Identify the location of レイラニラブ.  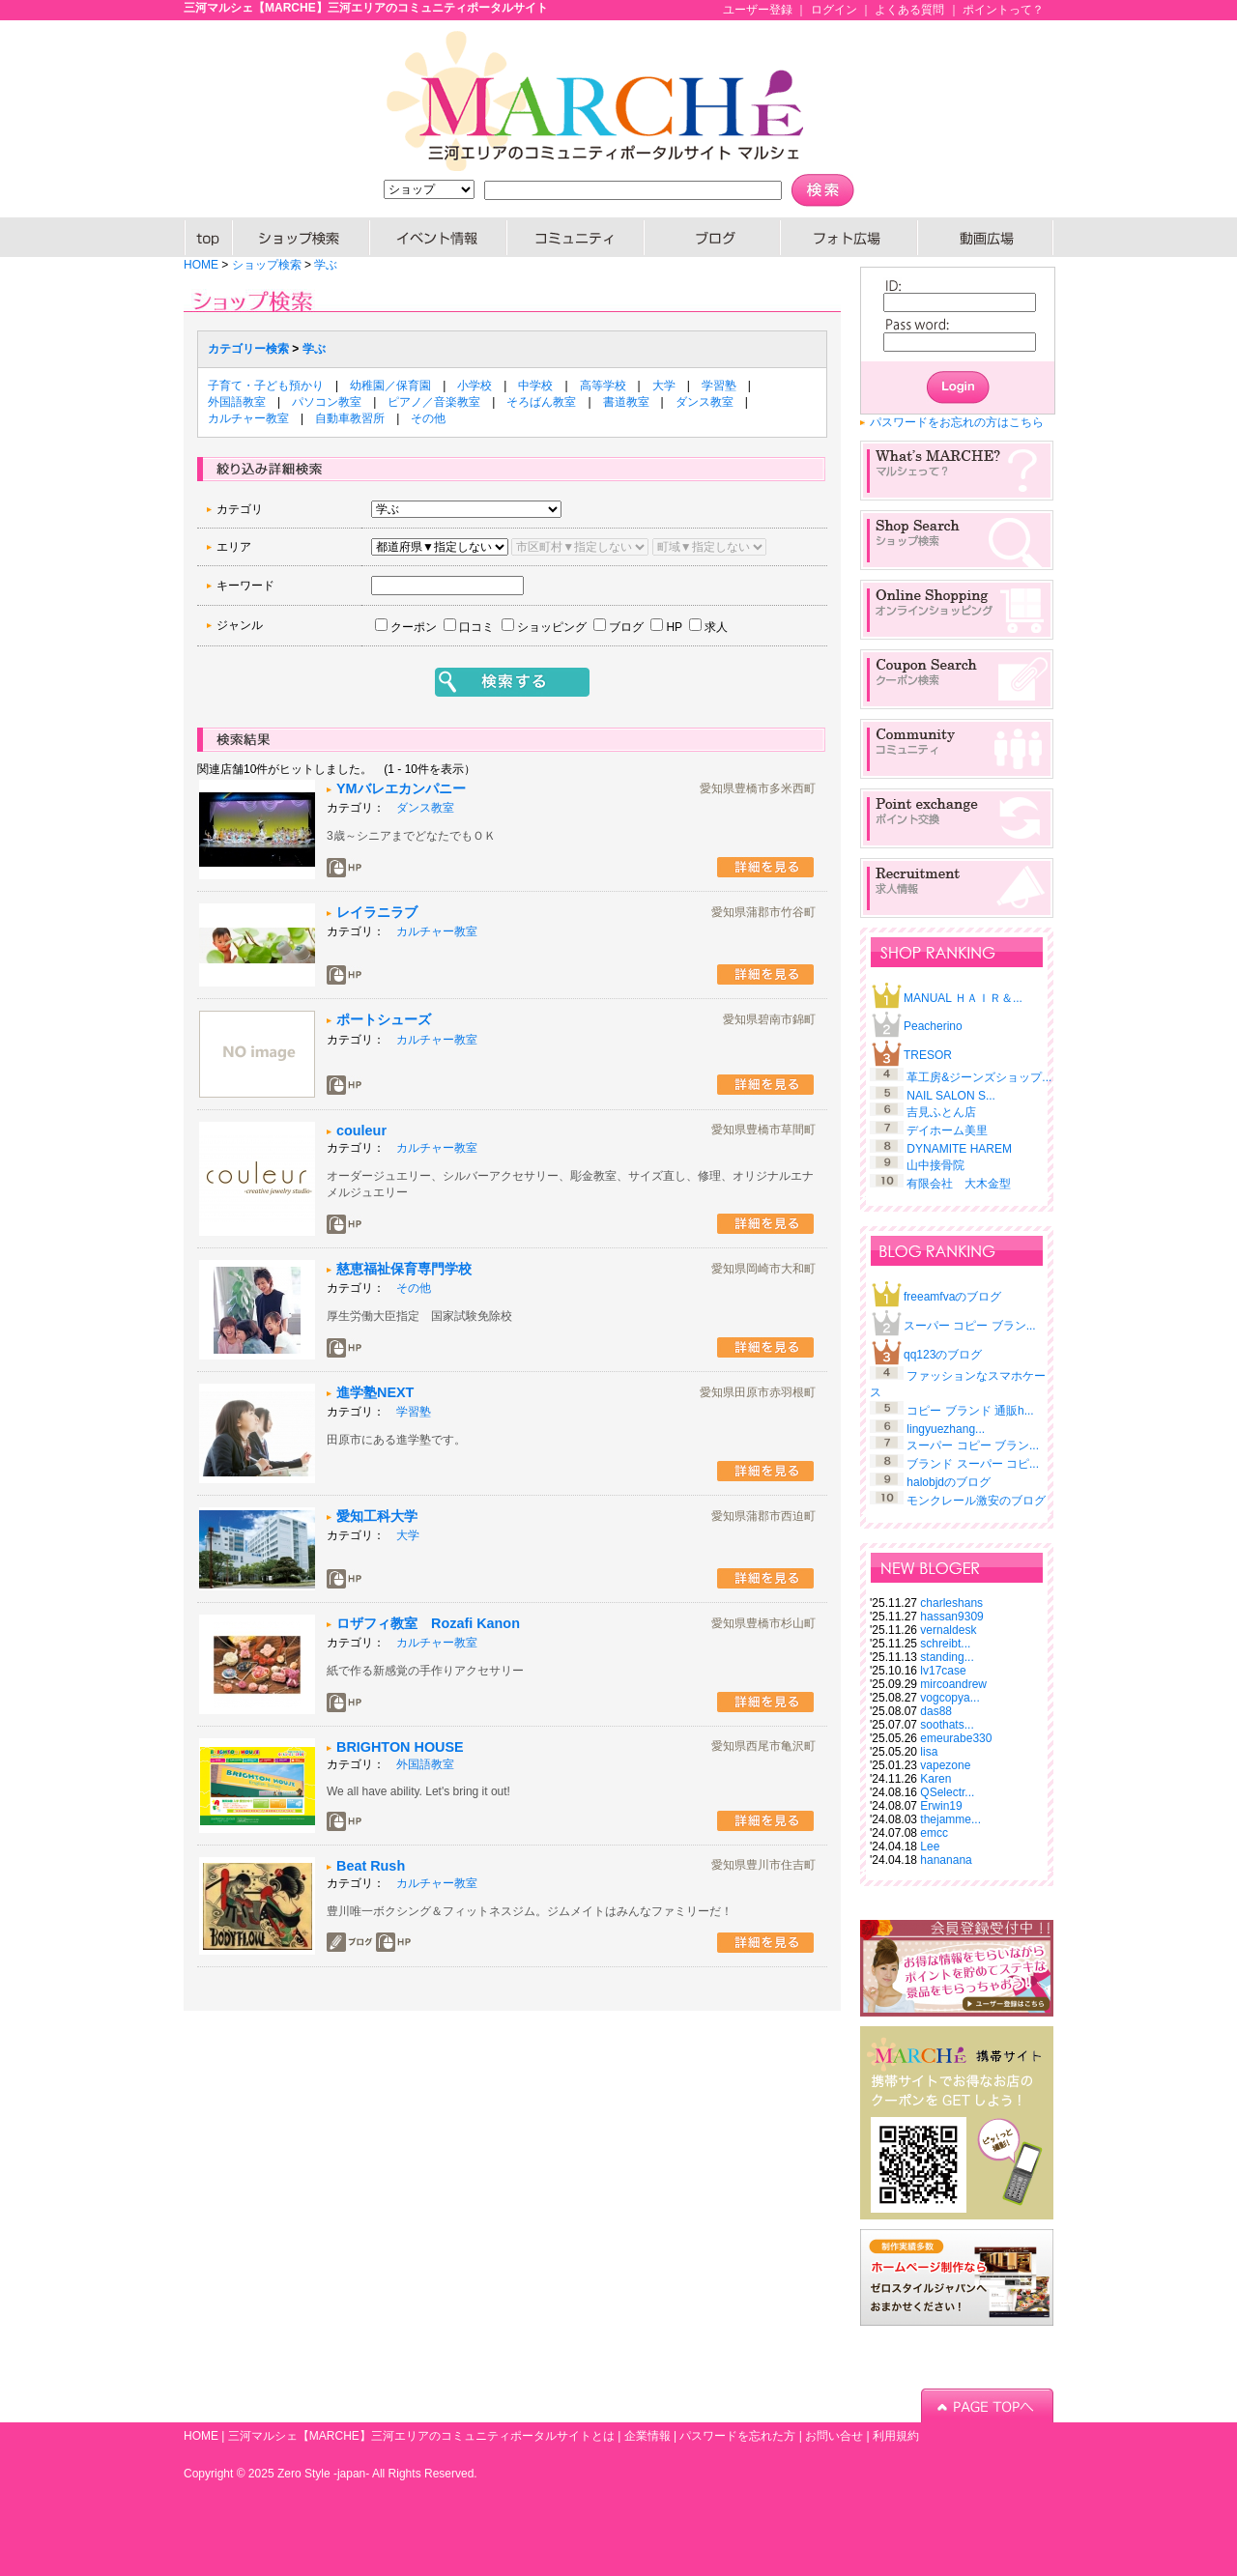
(376, 912).